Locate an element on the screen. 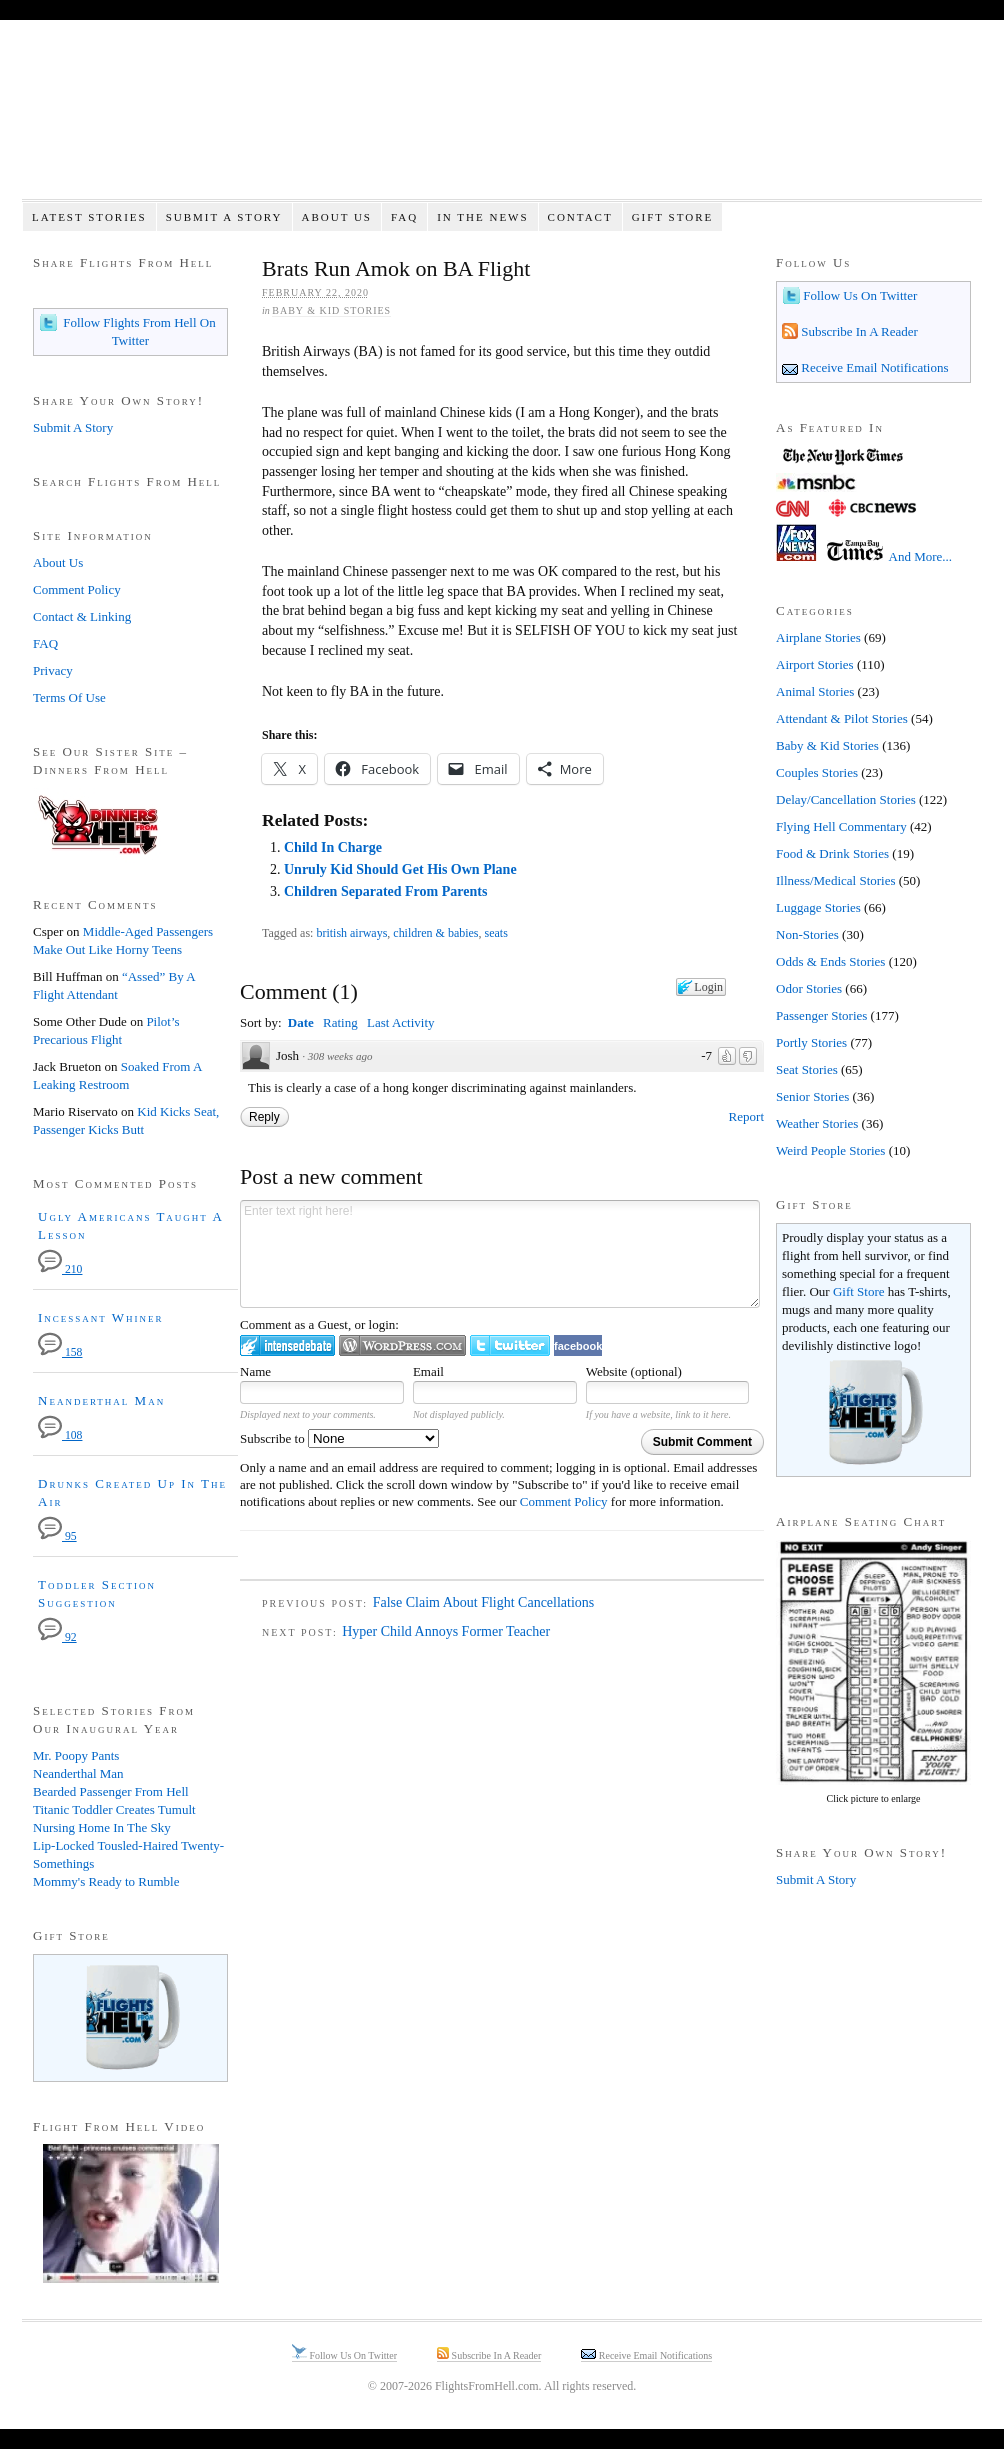  Animal Stories is located at coordinates (815, 691).